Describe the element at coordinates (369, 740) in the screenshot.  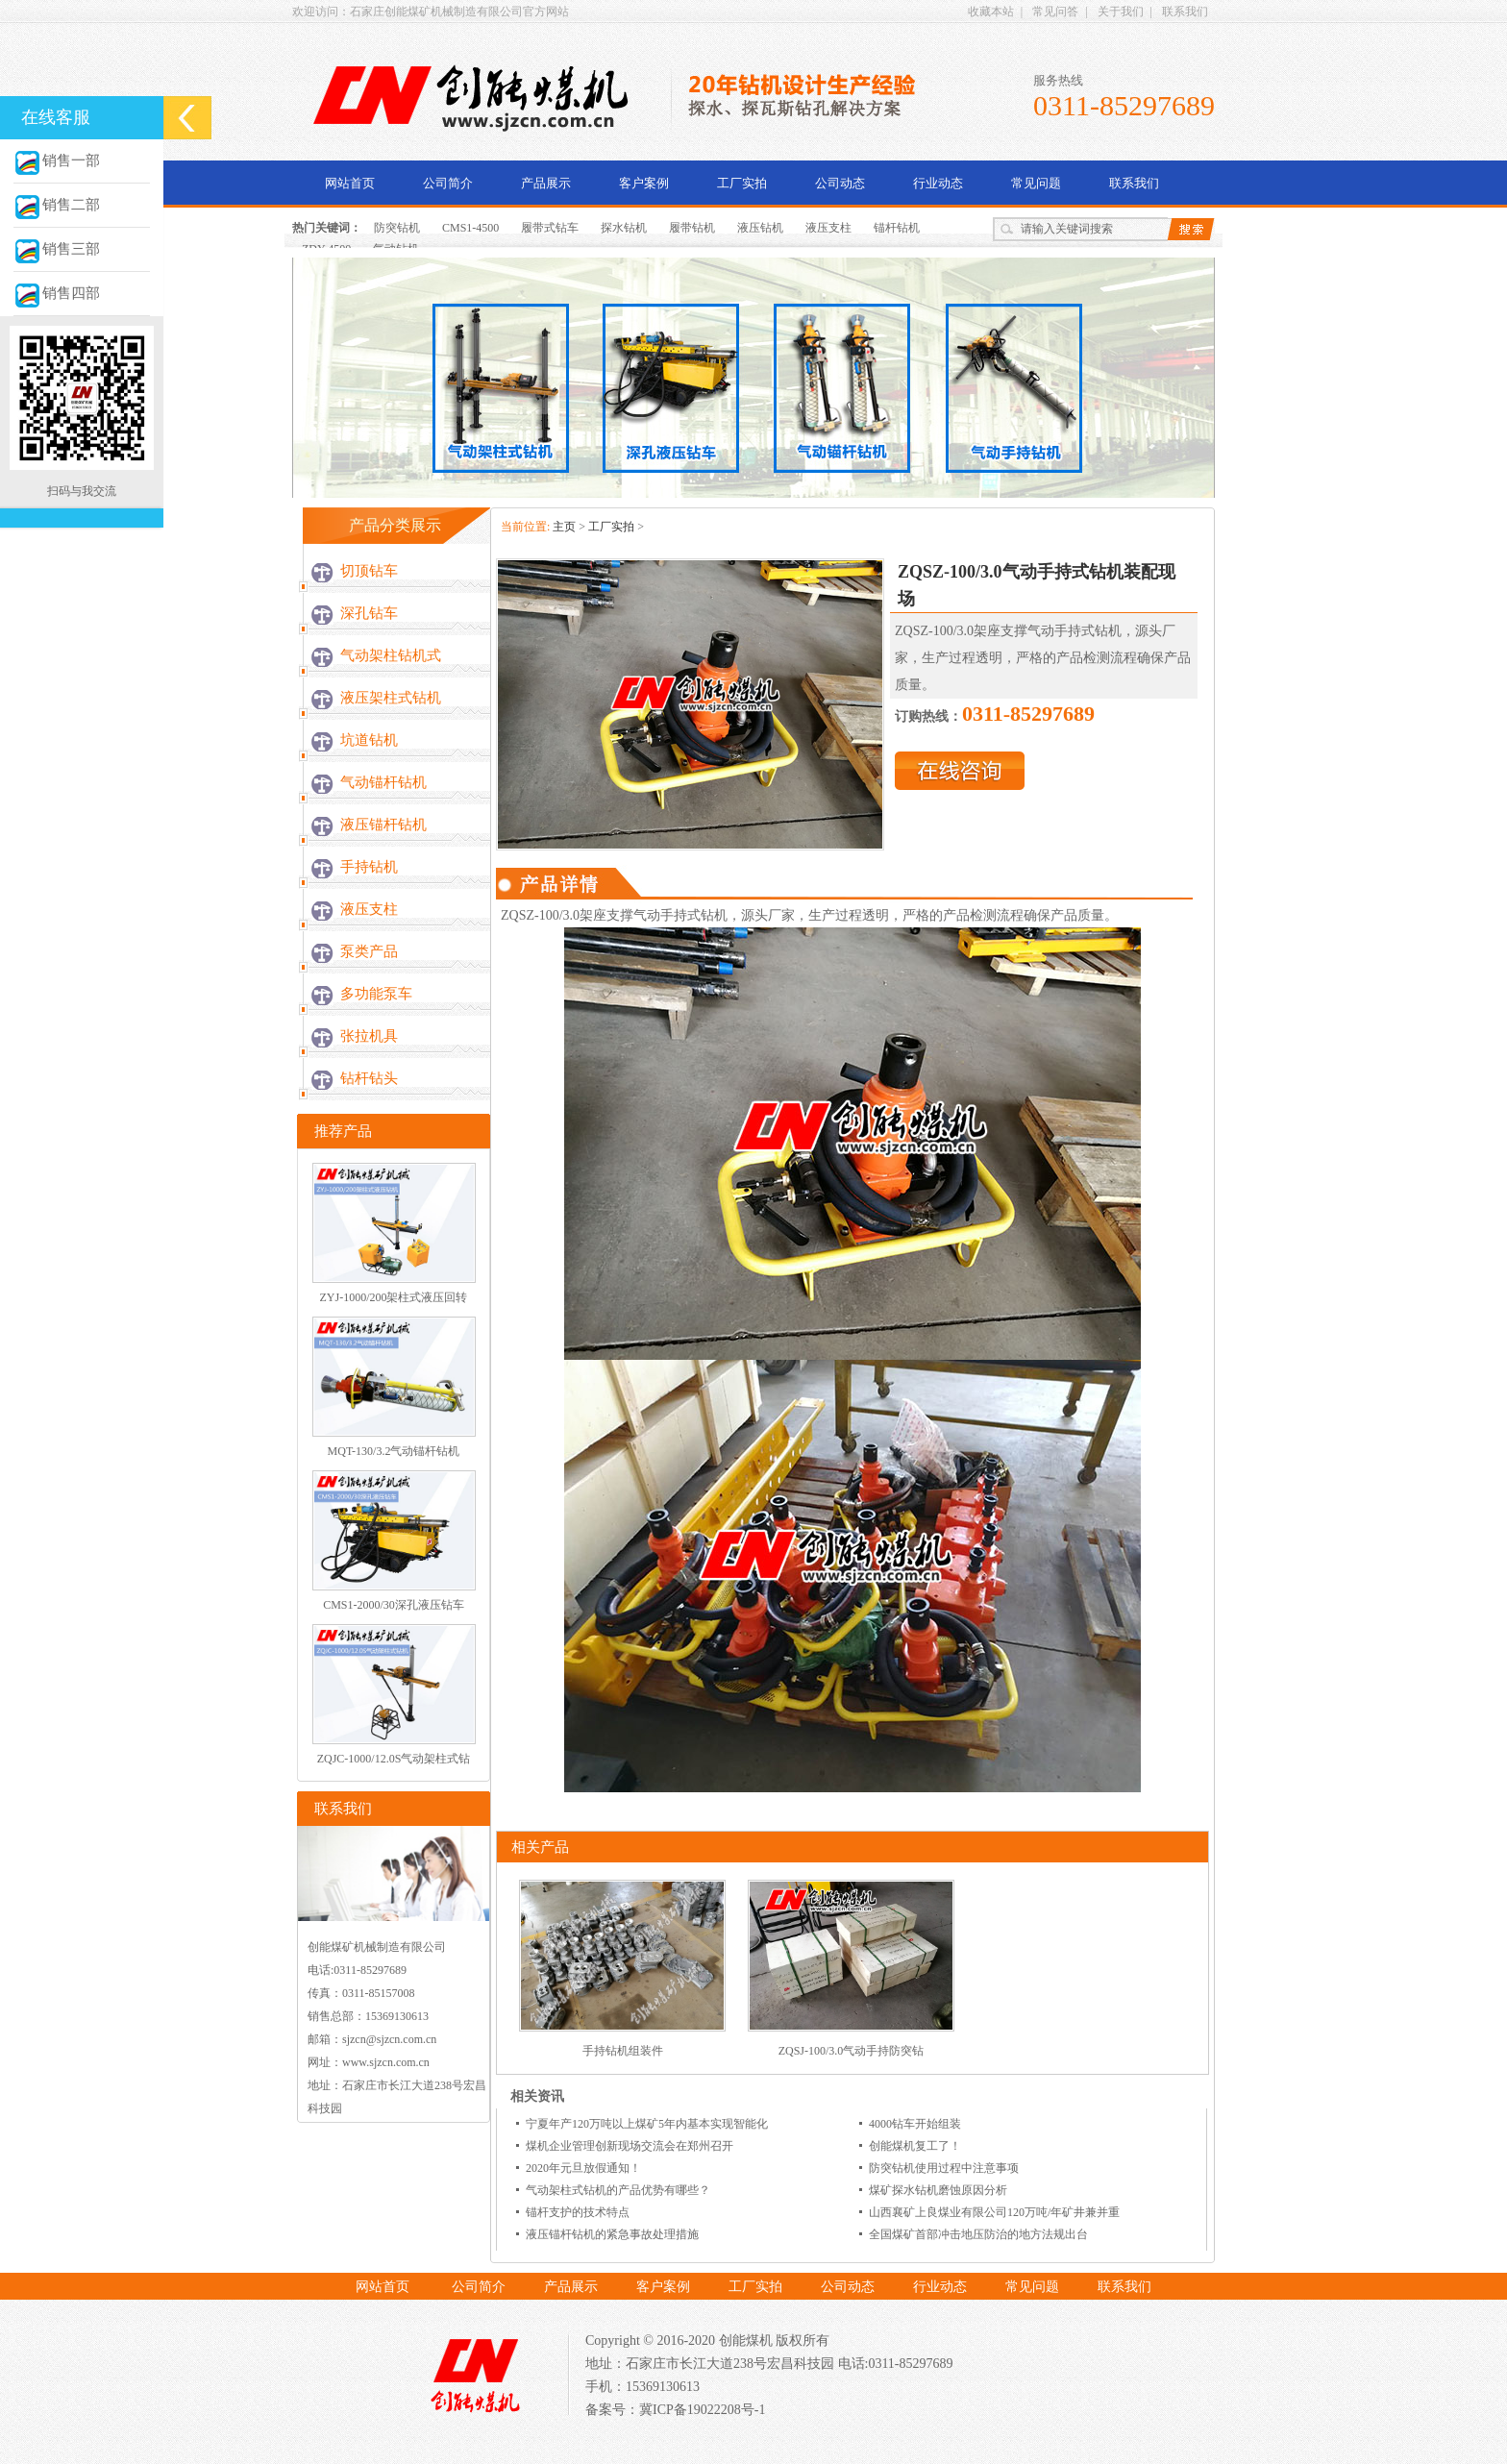
I see `坑道钻机` at that location.